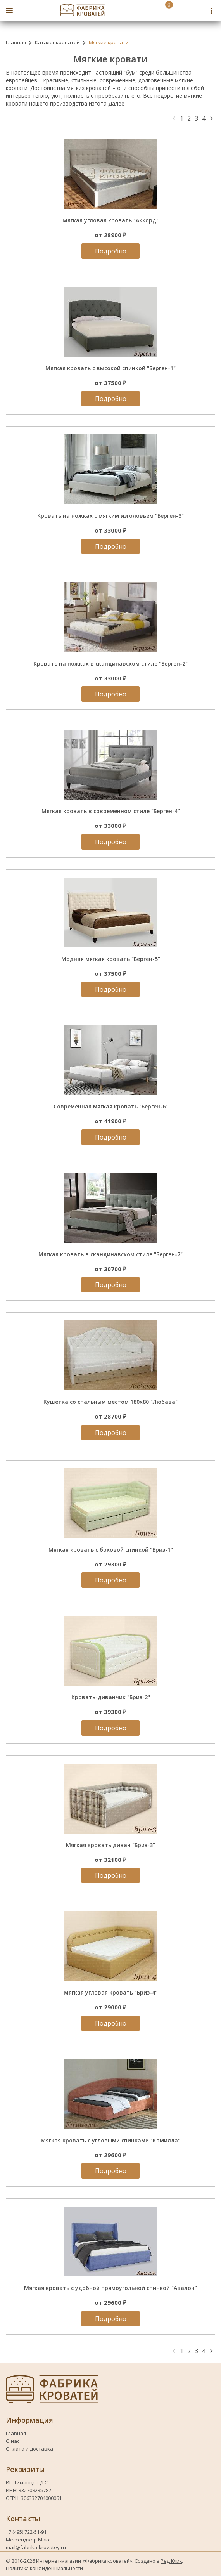 The image size is (221, 2576). What do you see at coordinates (110, 251) in the screenshot?
I see `Подробно` at bounding box center [110, 251].